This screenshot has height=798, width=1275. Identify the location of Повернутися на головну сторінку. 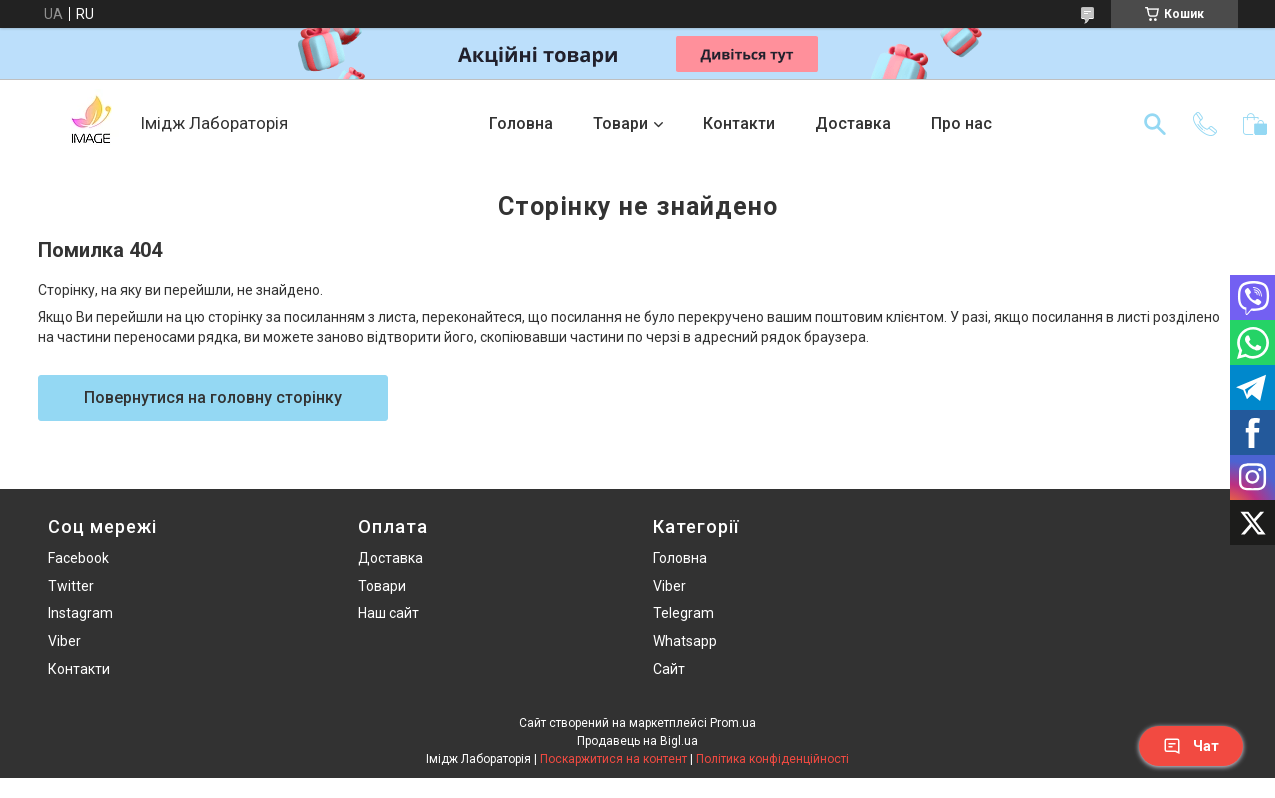
(213, 397).